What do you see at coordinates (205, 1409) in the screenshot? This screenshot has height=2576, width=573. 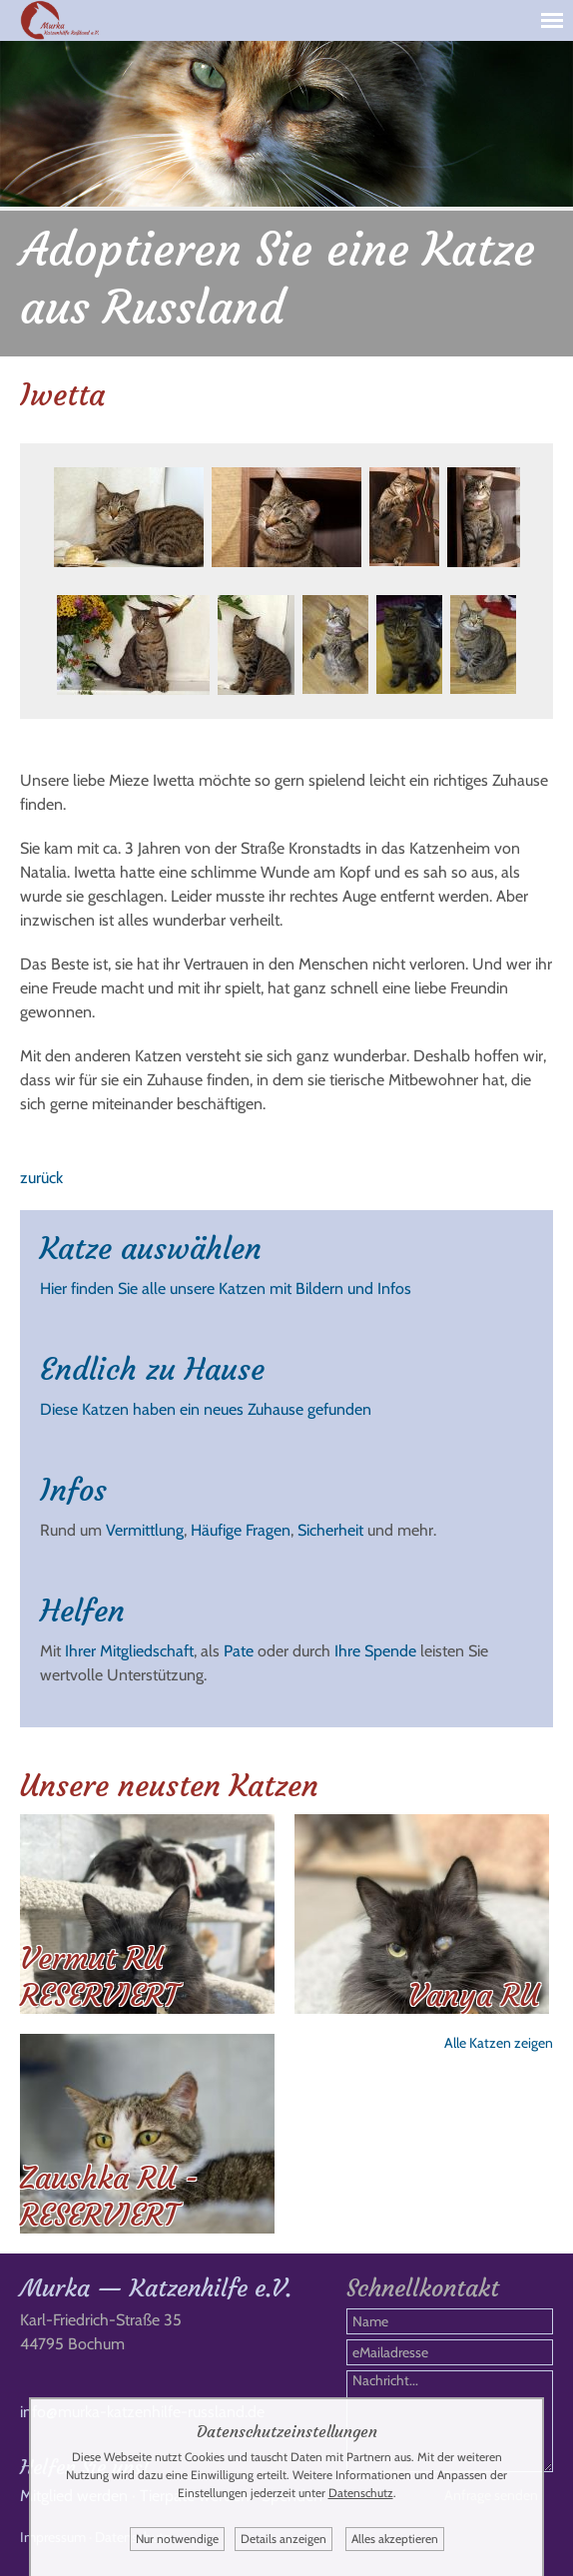 I see `Diese Katzen haben ein neues Zuhause gefunden` at bounding box center [205, 1409].